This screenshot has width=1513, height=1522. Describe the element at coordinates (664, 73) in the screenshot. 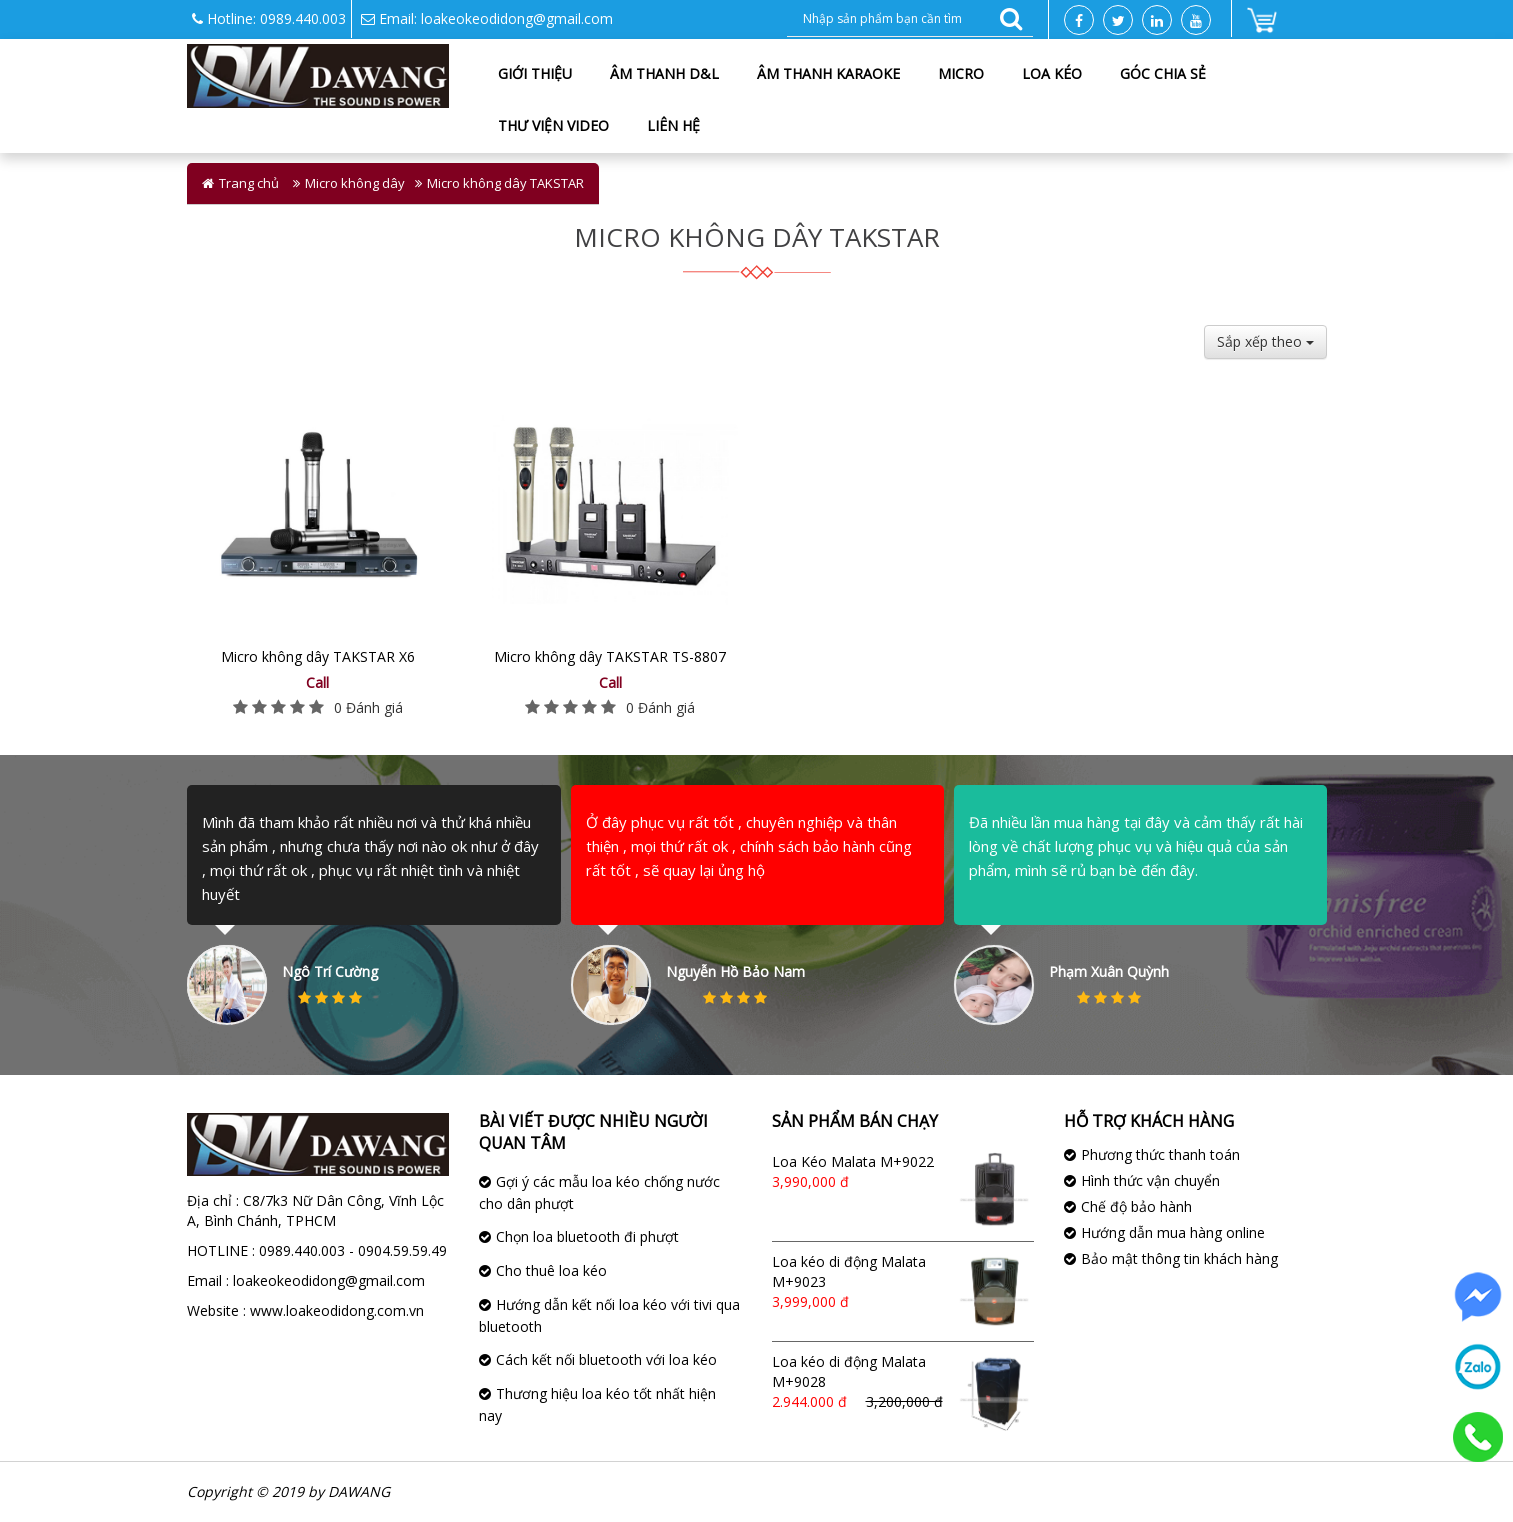

I see `Âm Thanh D&L` at that location.